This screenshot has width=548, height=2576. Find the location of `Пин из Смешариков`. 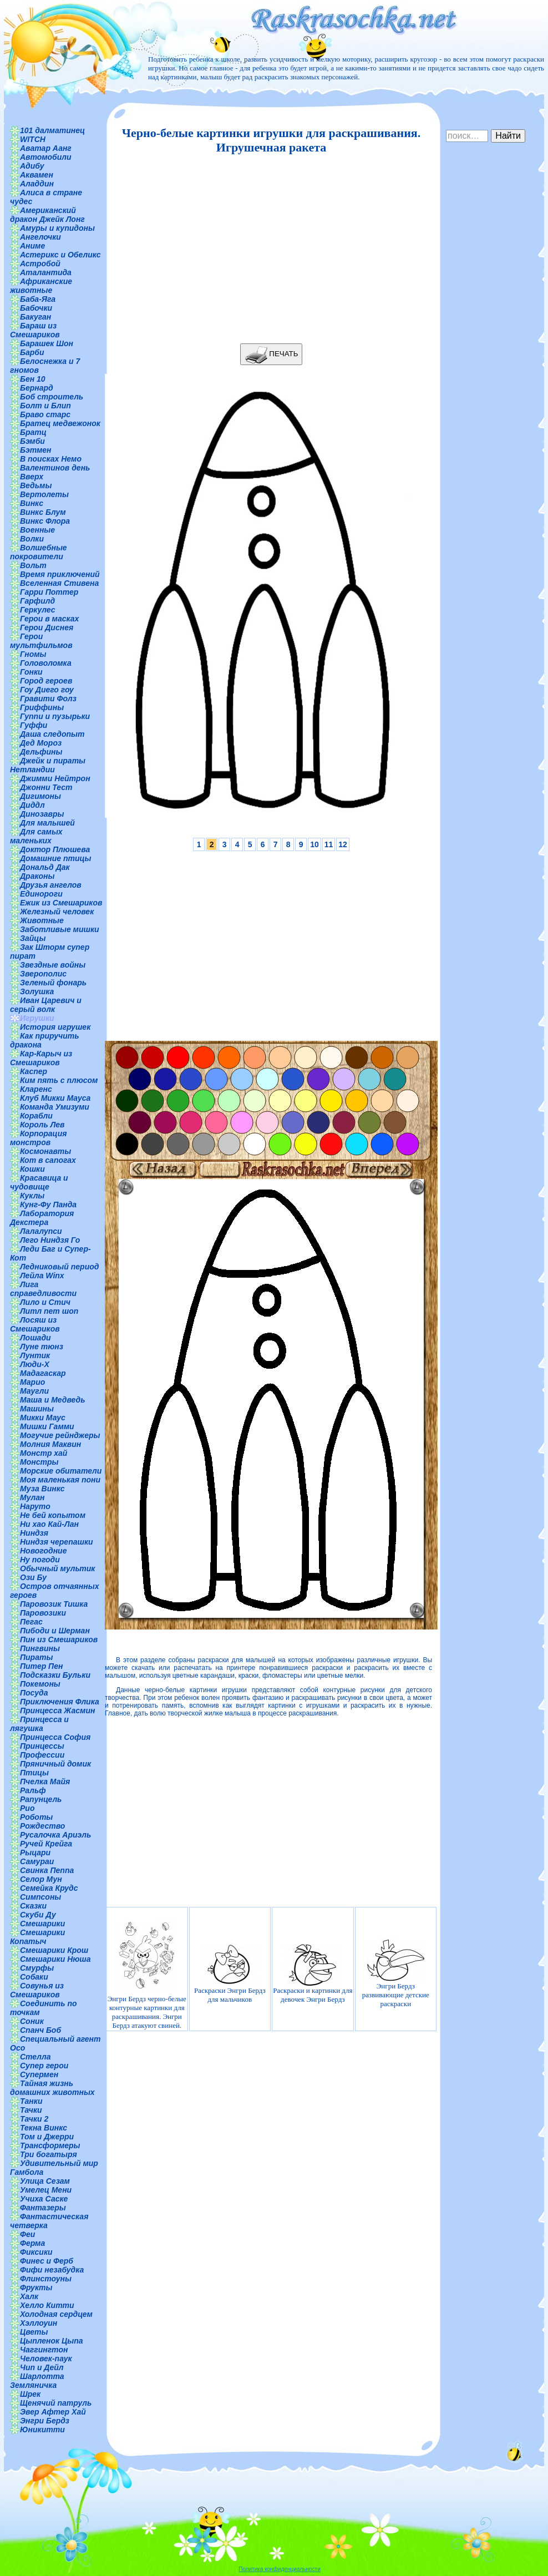

Пин из Смешариков is located at coordinates (59, 1639).